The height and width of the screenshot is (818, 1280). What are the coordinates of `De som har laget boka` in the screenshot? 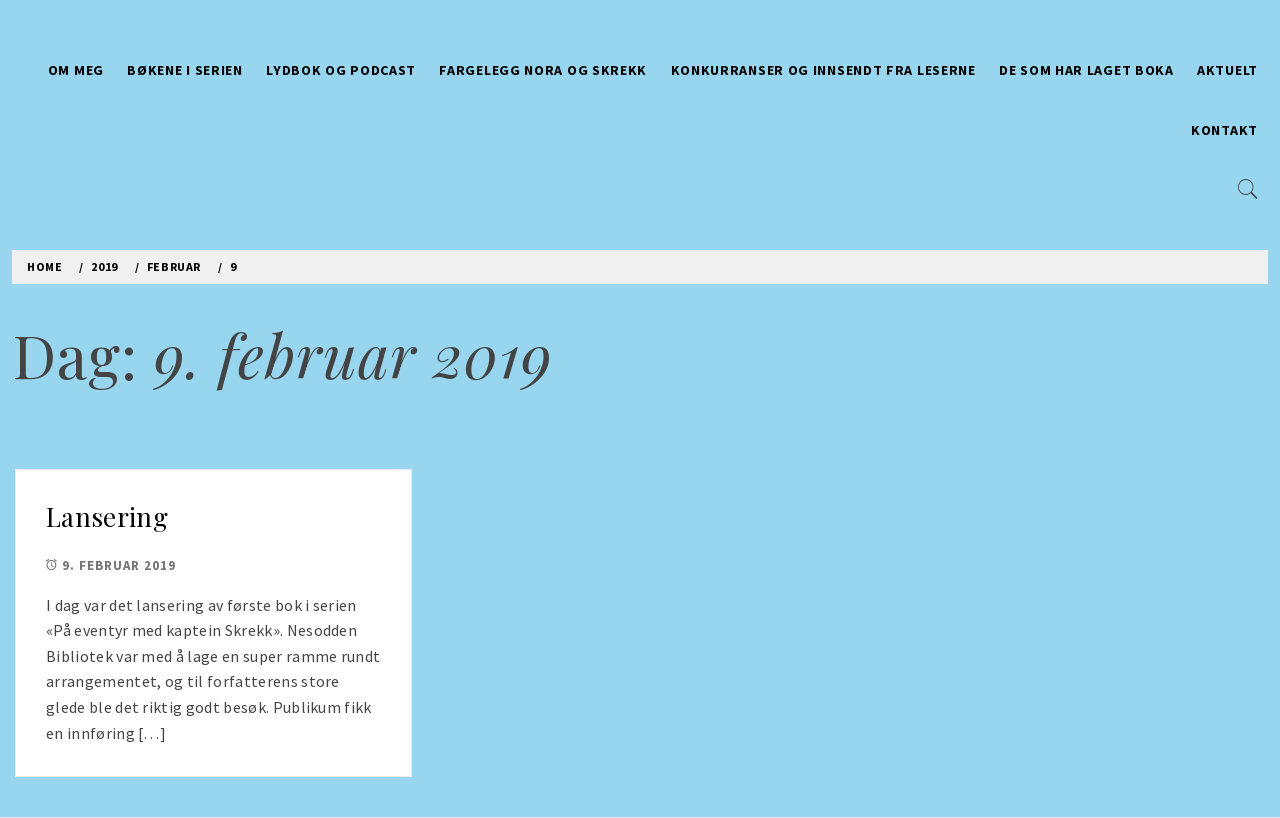 It's located at (1086, 70).